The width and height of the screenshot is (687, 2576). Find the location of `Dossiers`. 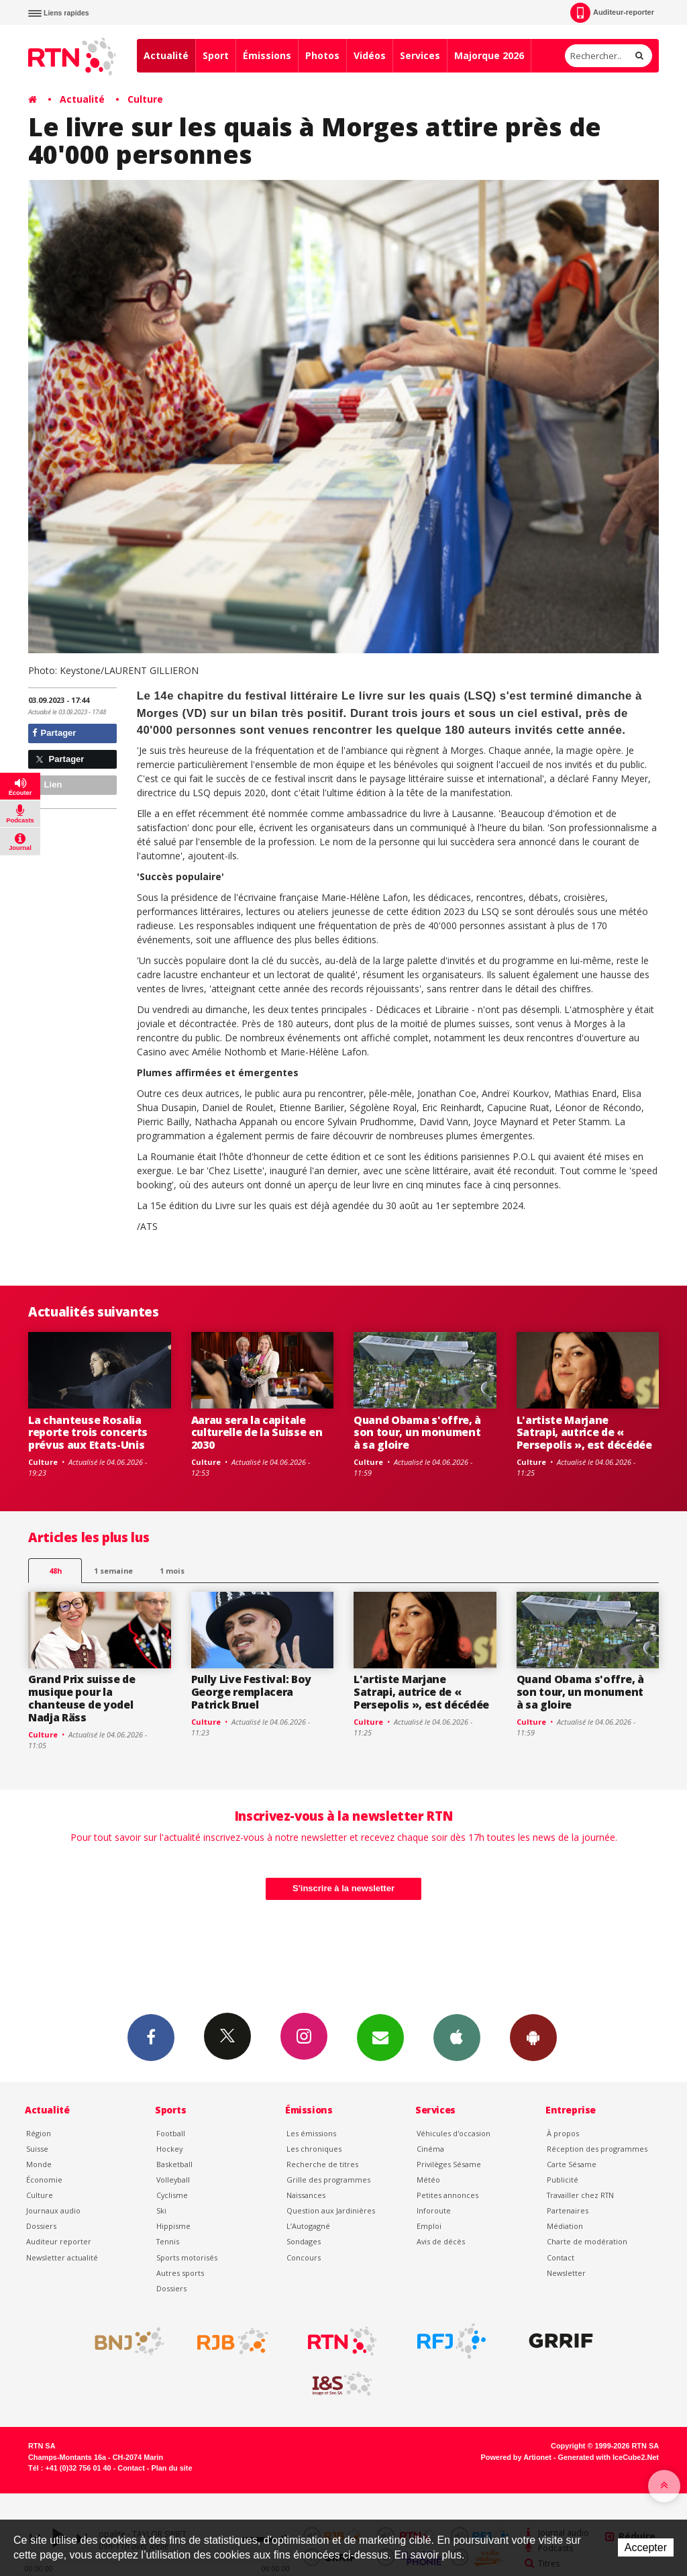

Dossiers is located at coordinates (41, 2226).